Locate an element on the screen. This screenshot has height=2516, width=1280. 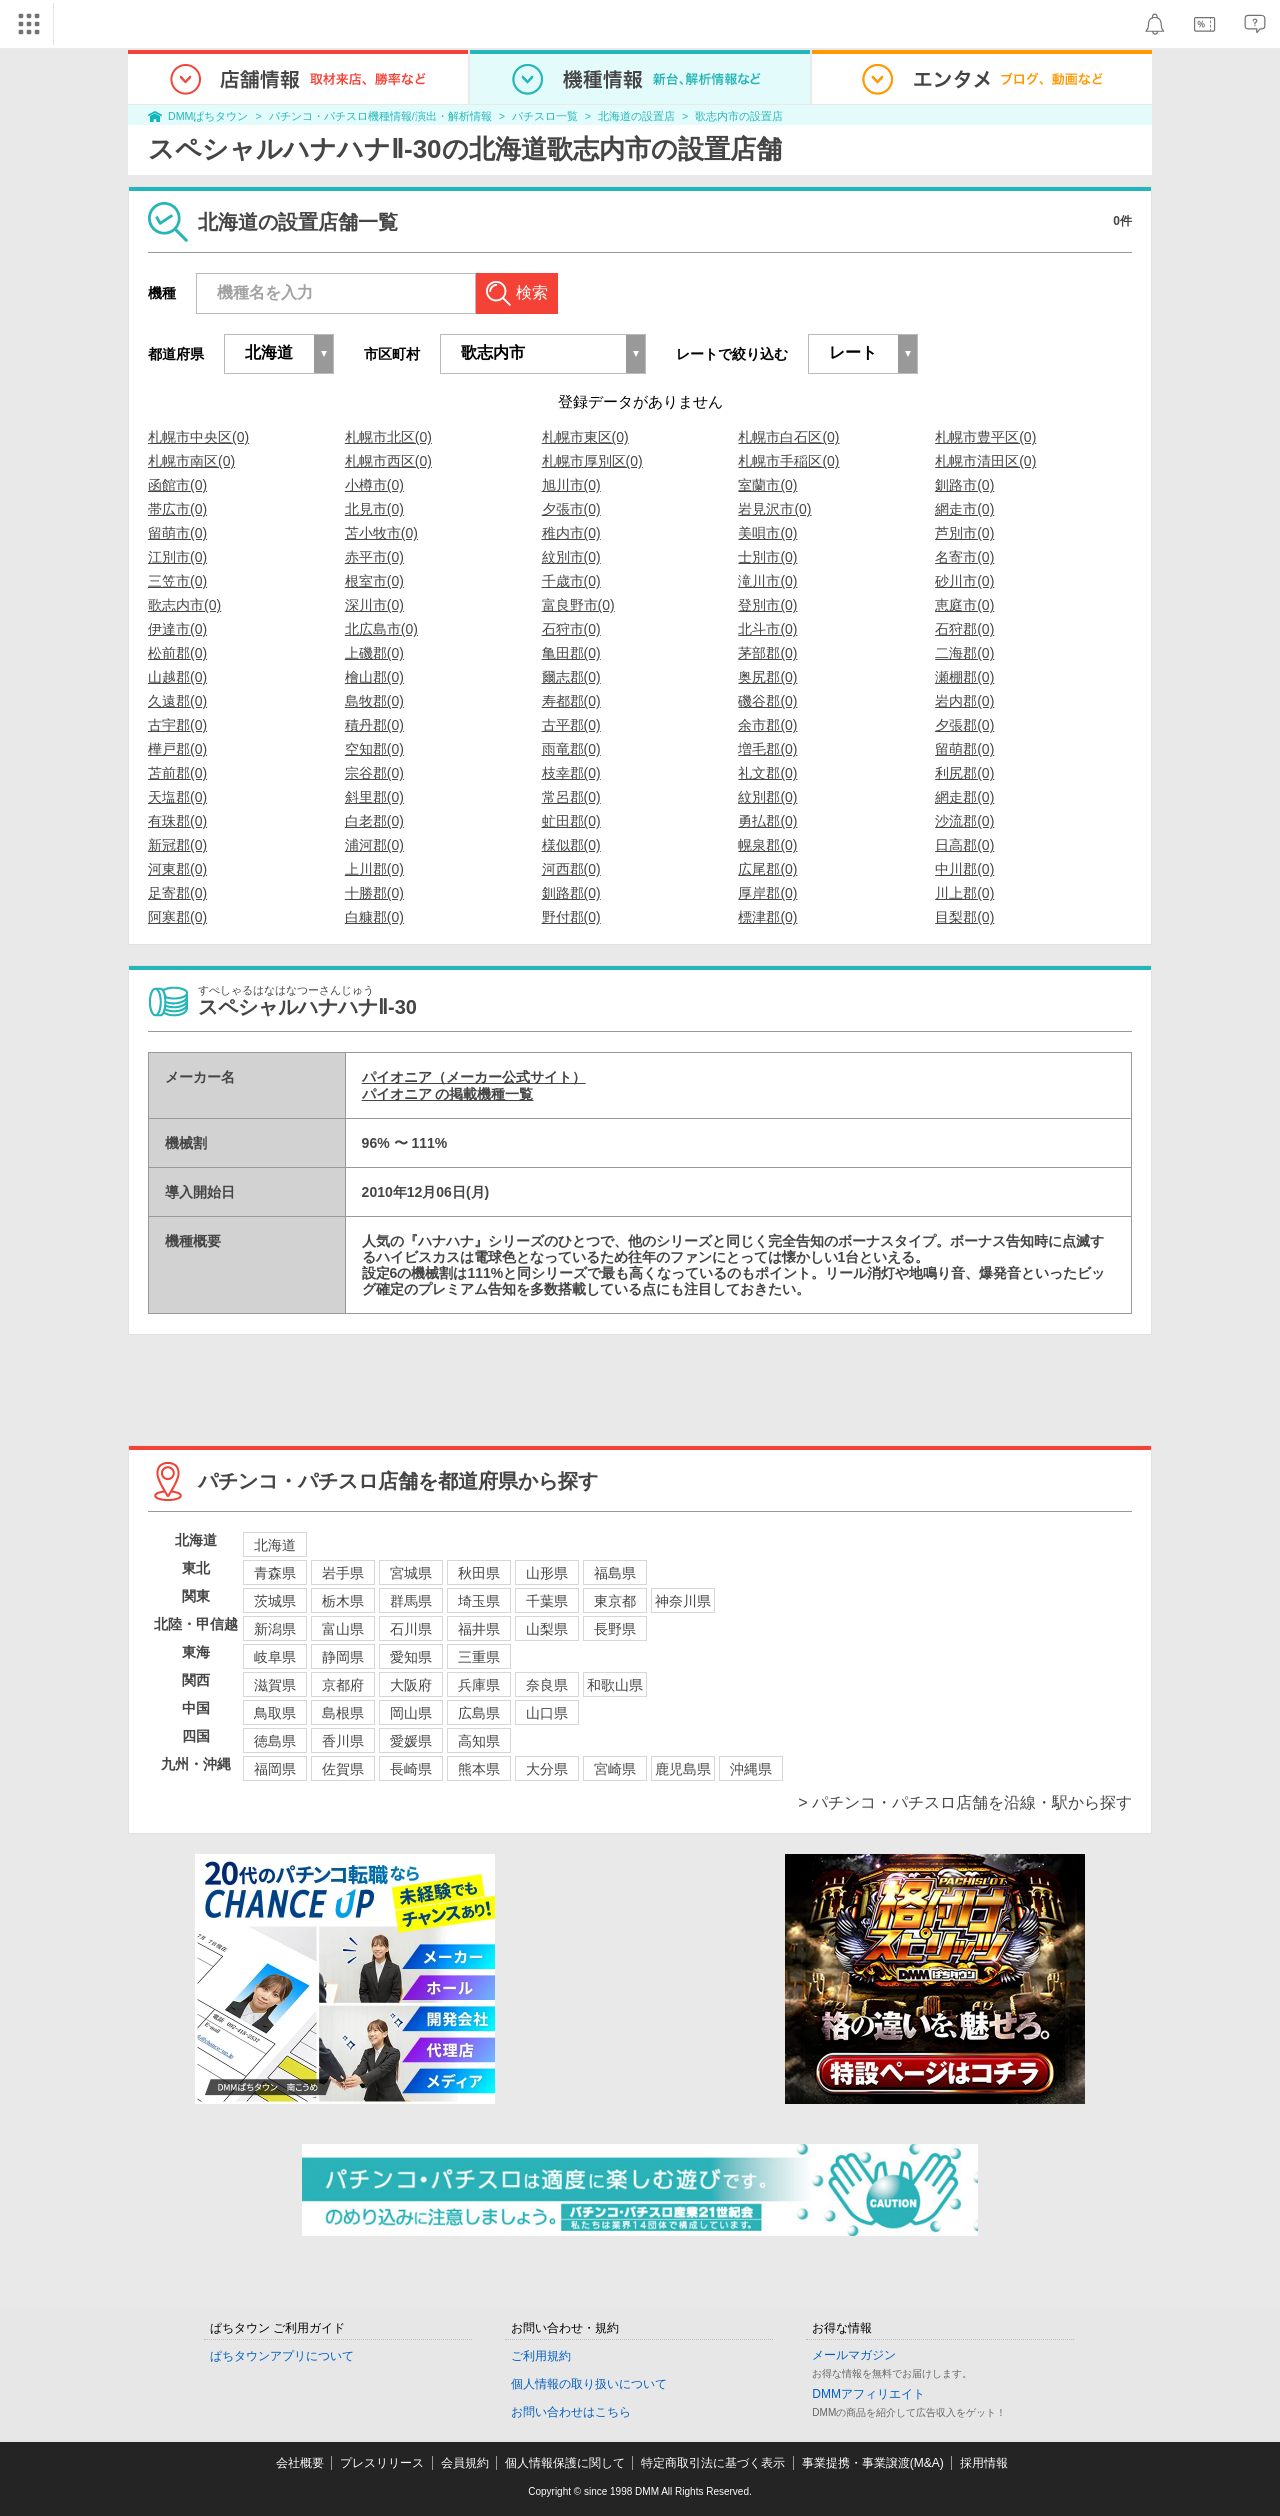
砂川市(0) is located at coordinates (964, 581).